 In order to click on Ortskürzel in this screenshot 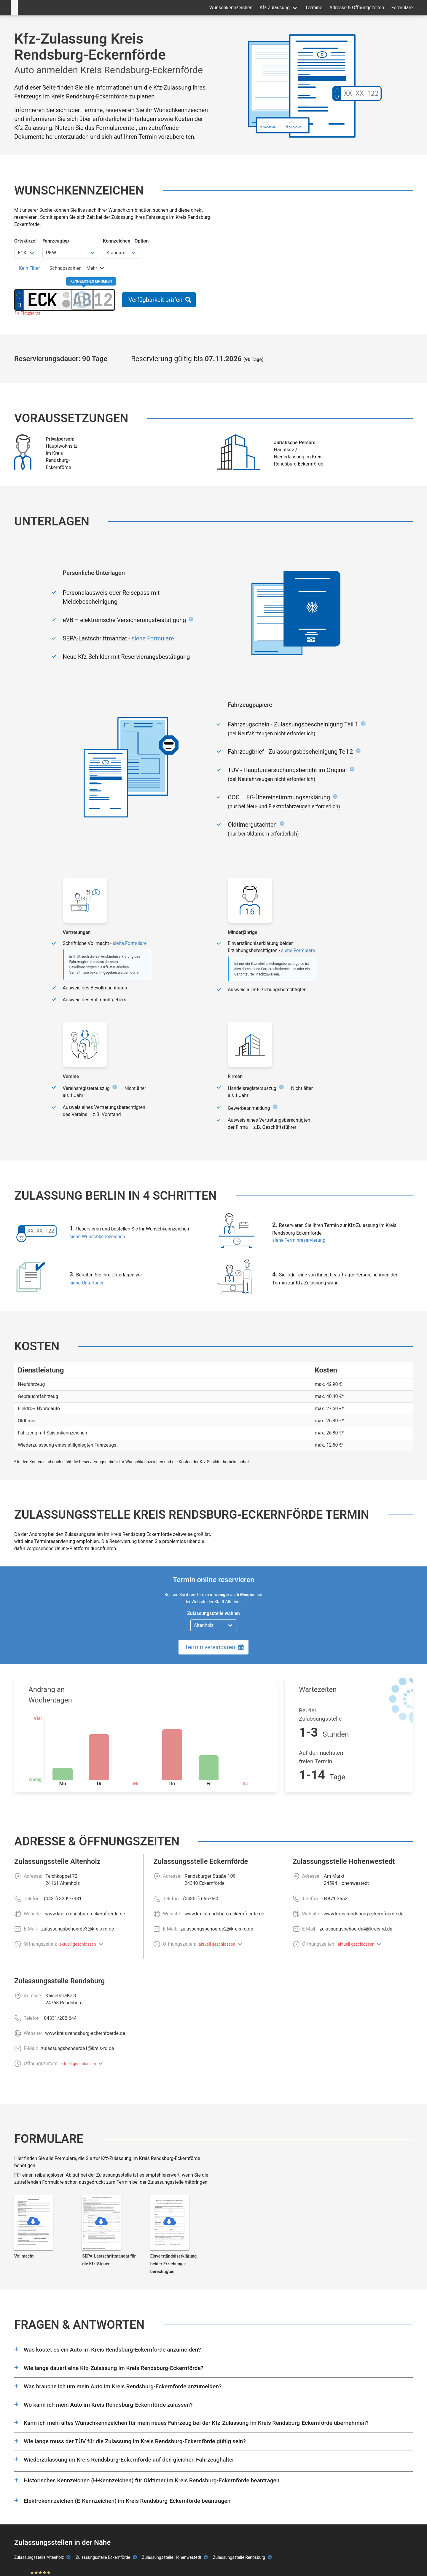, I will do `click(25, 241)`.